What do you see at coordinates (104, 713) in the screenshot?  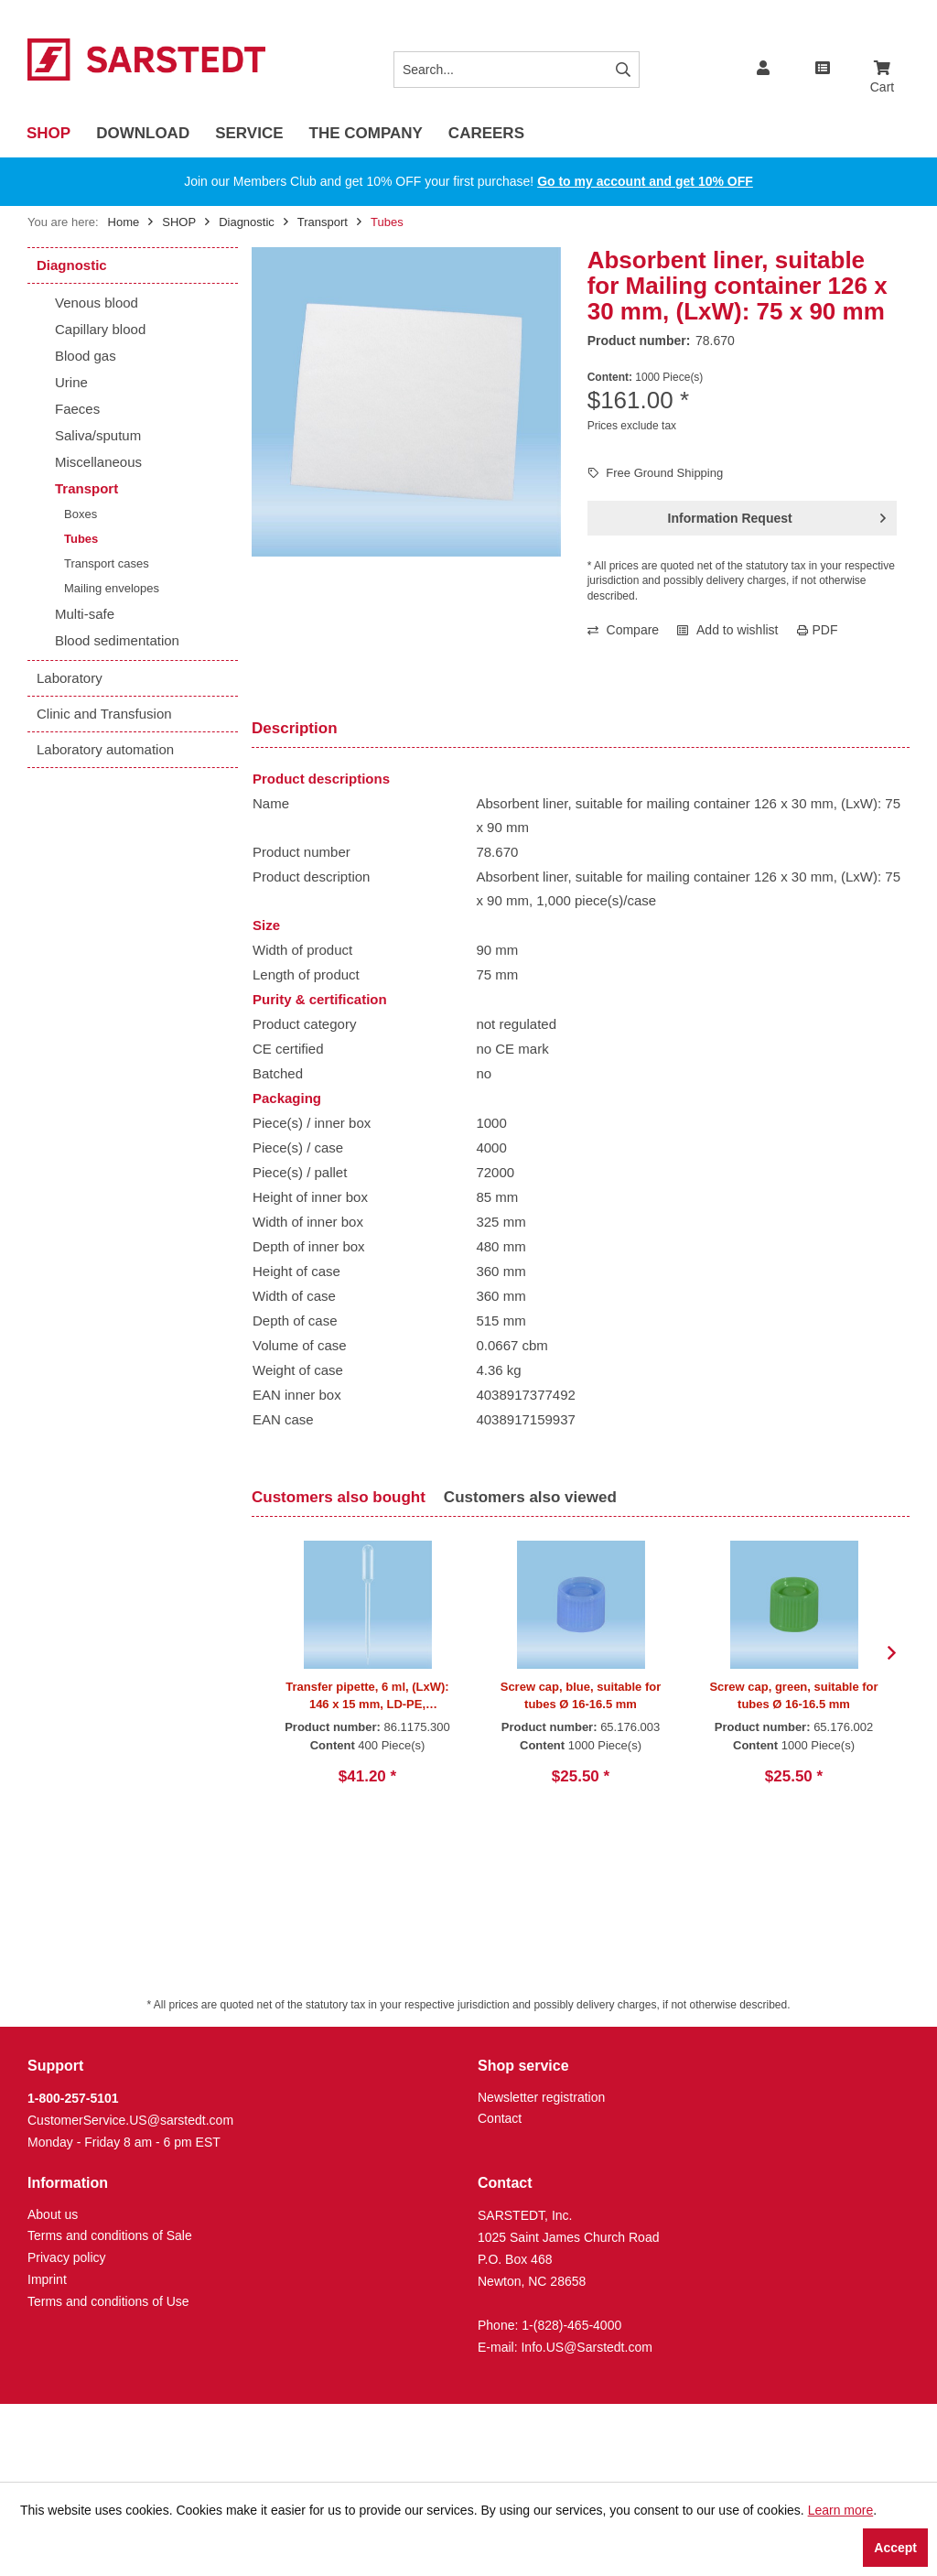 I see `Clinic and Transfusion` at bounding box center [104, 713].